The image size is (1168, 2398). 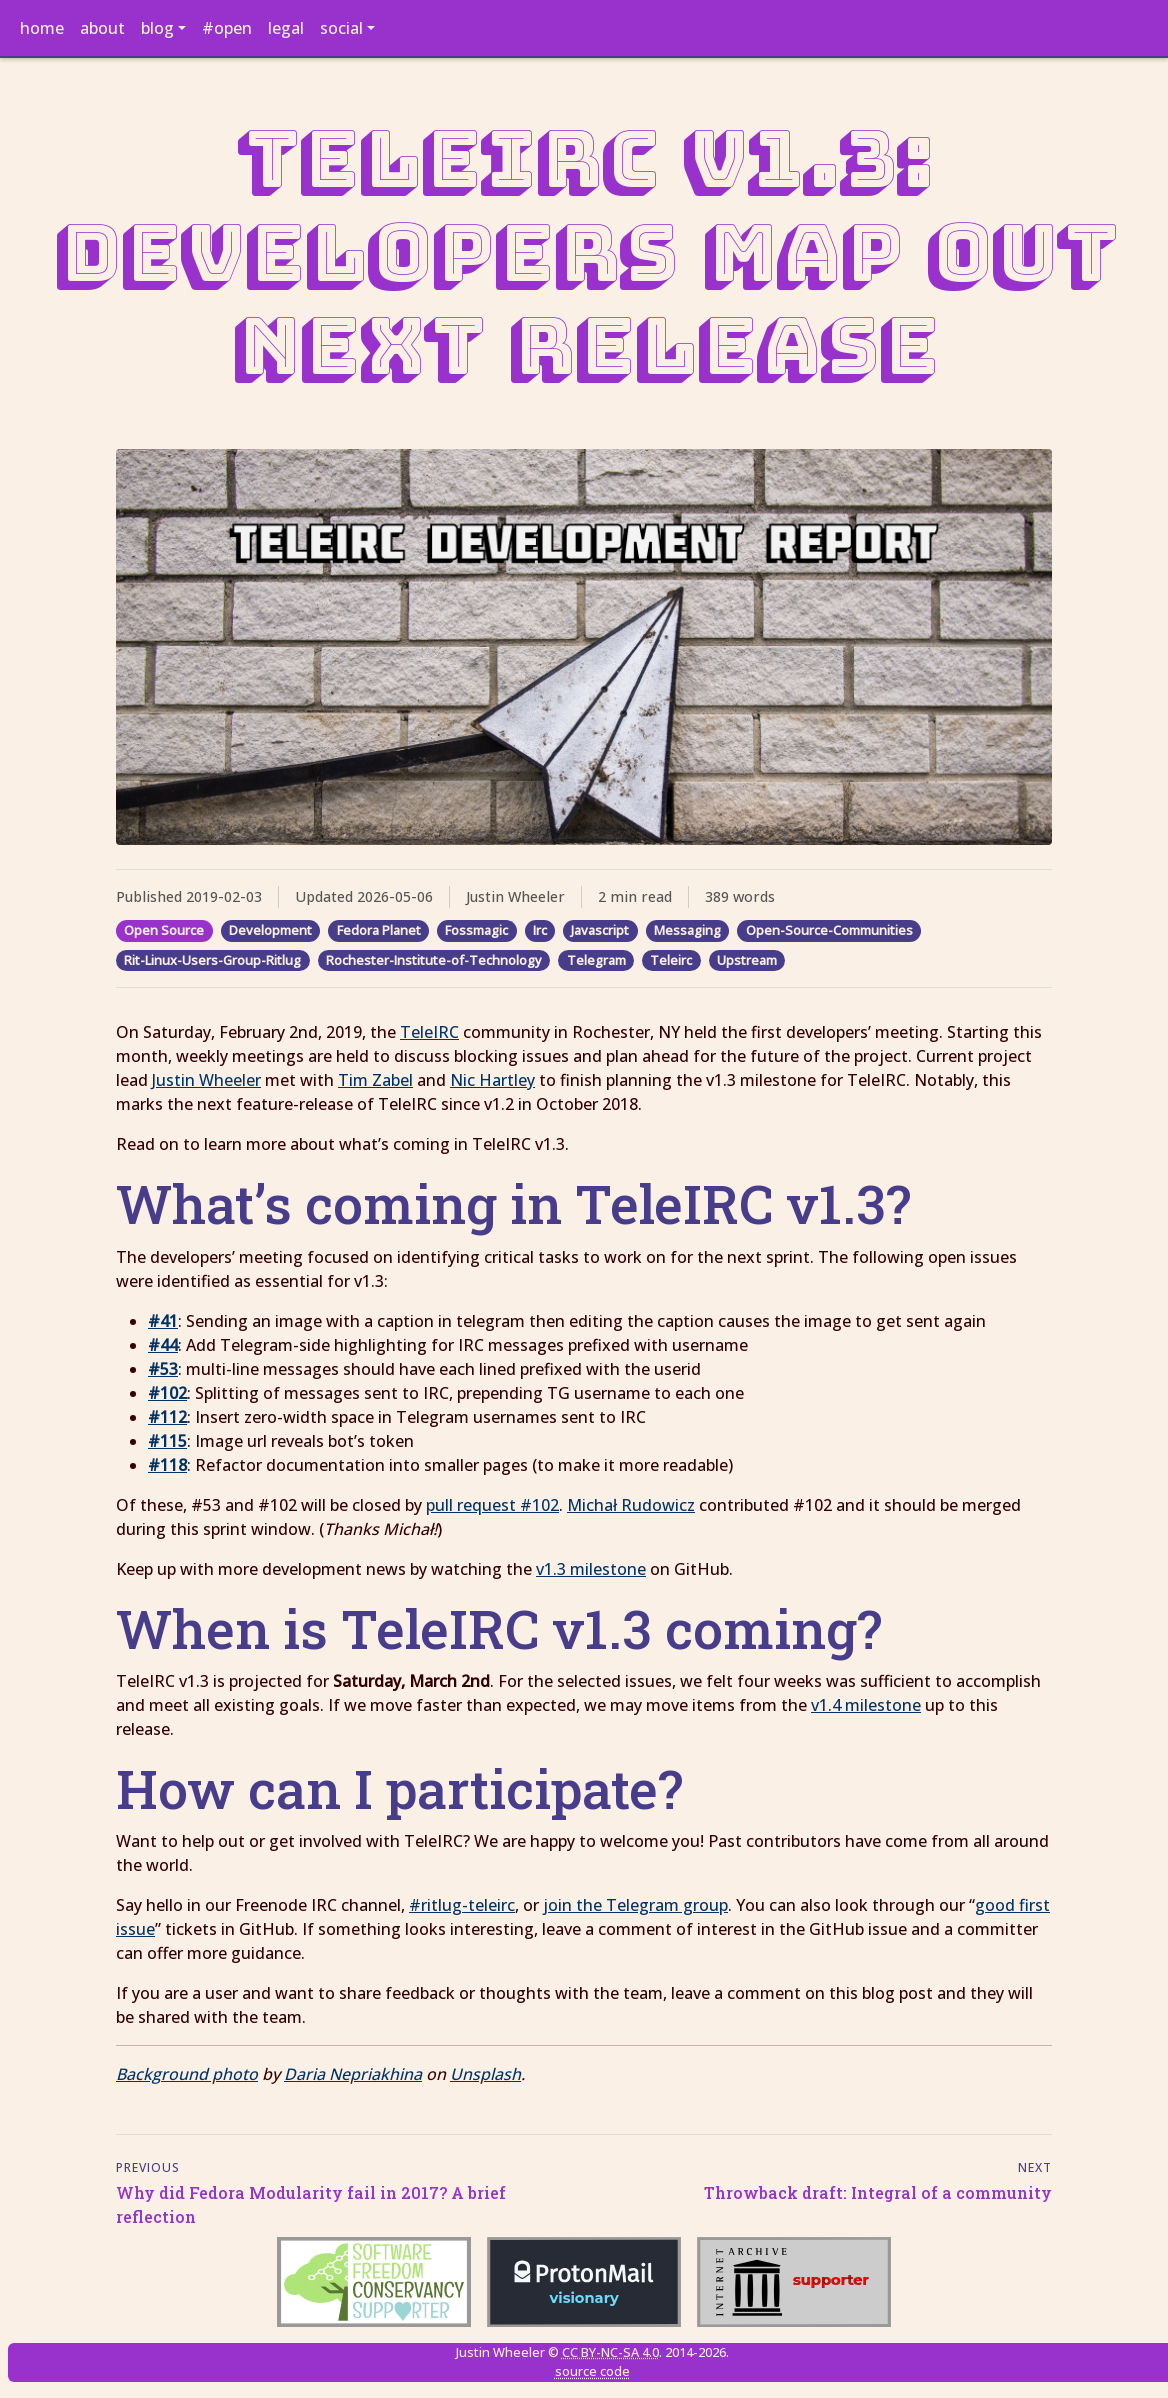 What do you see at coordinates (492, 1505) in the screenshot?
I see `pull request #102` at bounding box center [492, 1505].